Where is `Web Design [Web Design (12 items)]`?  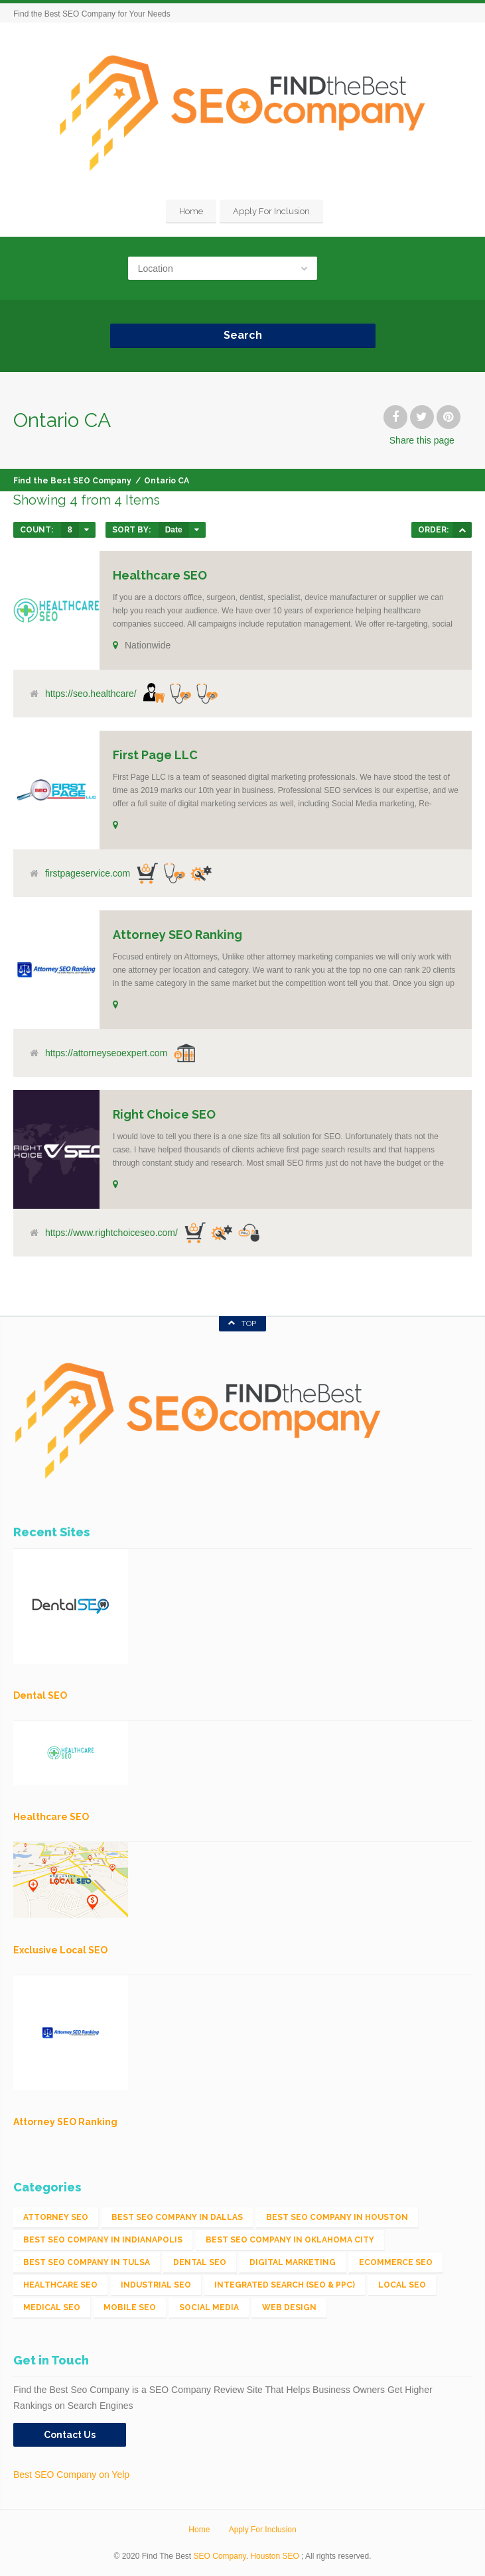 Web Design [Web Design (12 items)] is located at coordinates (289, 2307).